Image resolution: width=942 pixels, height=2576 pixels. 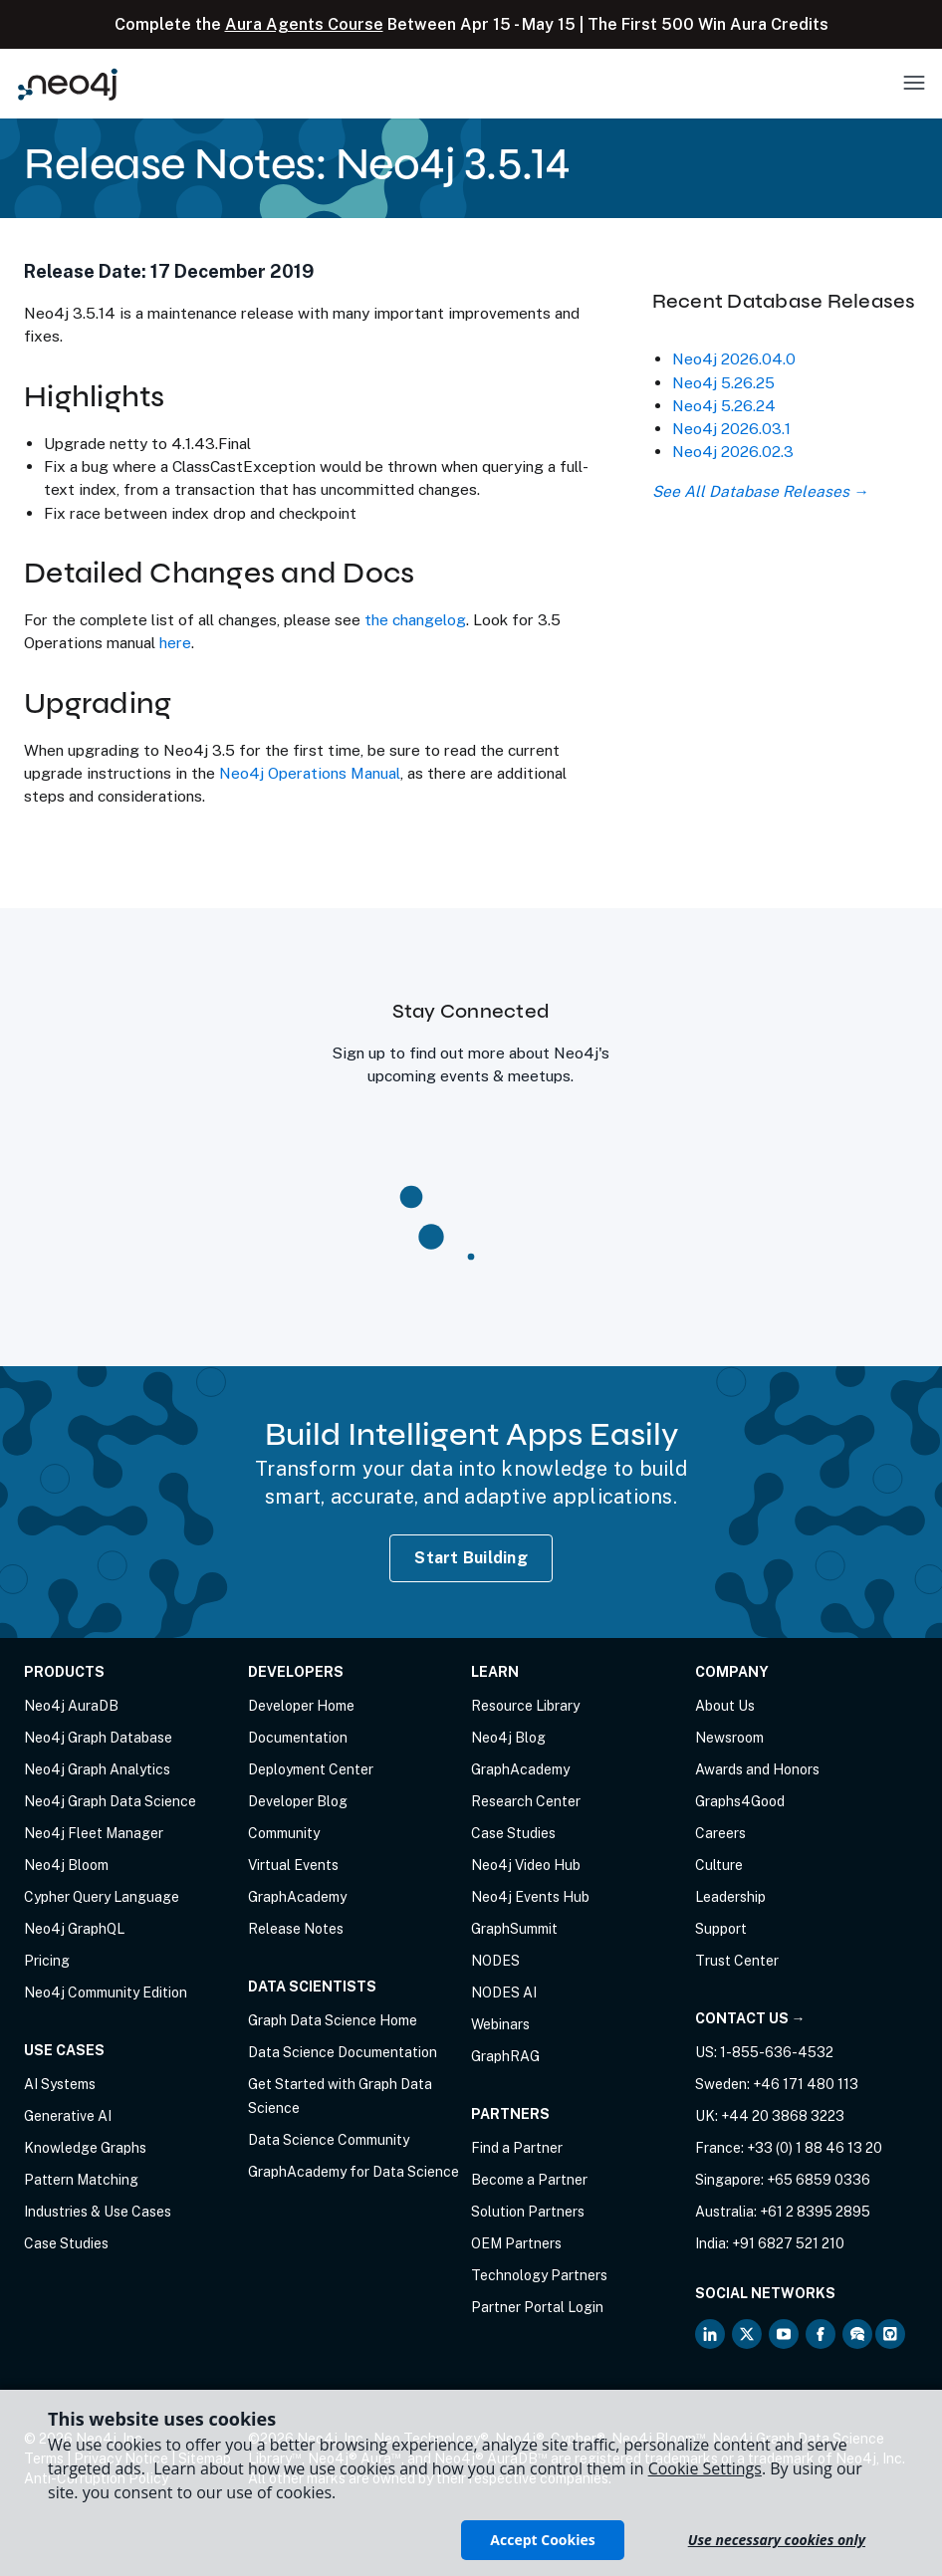 What do you see at coordinates (110, 1801) in the screenshot?
I see `Neo4j Graph Data Science` at bounding box center [110, 1801].